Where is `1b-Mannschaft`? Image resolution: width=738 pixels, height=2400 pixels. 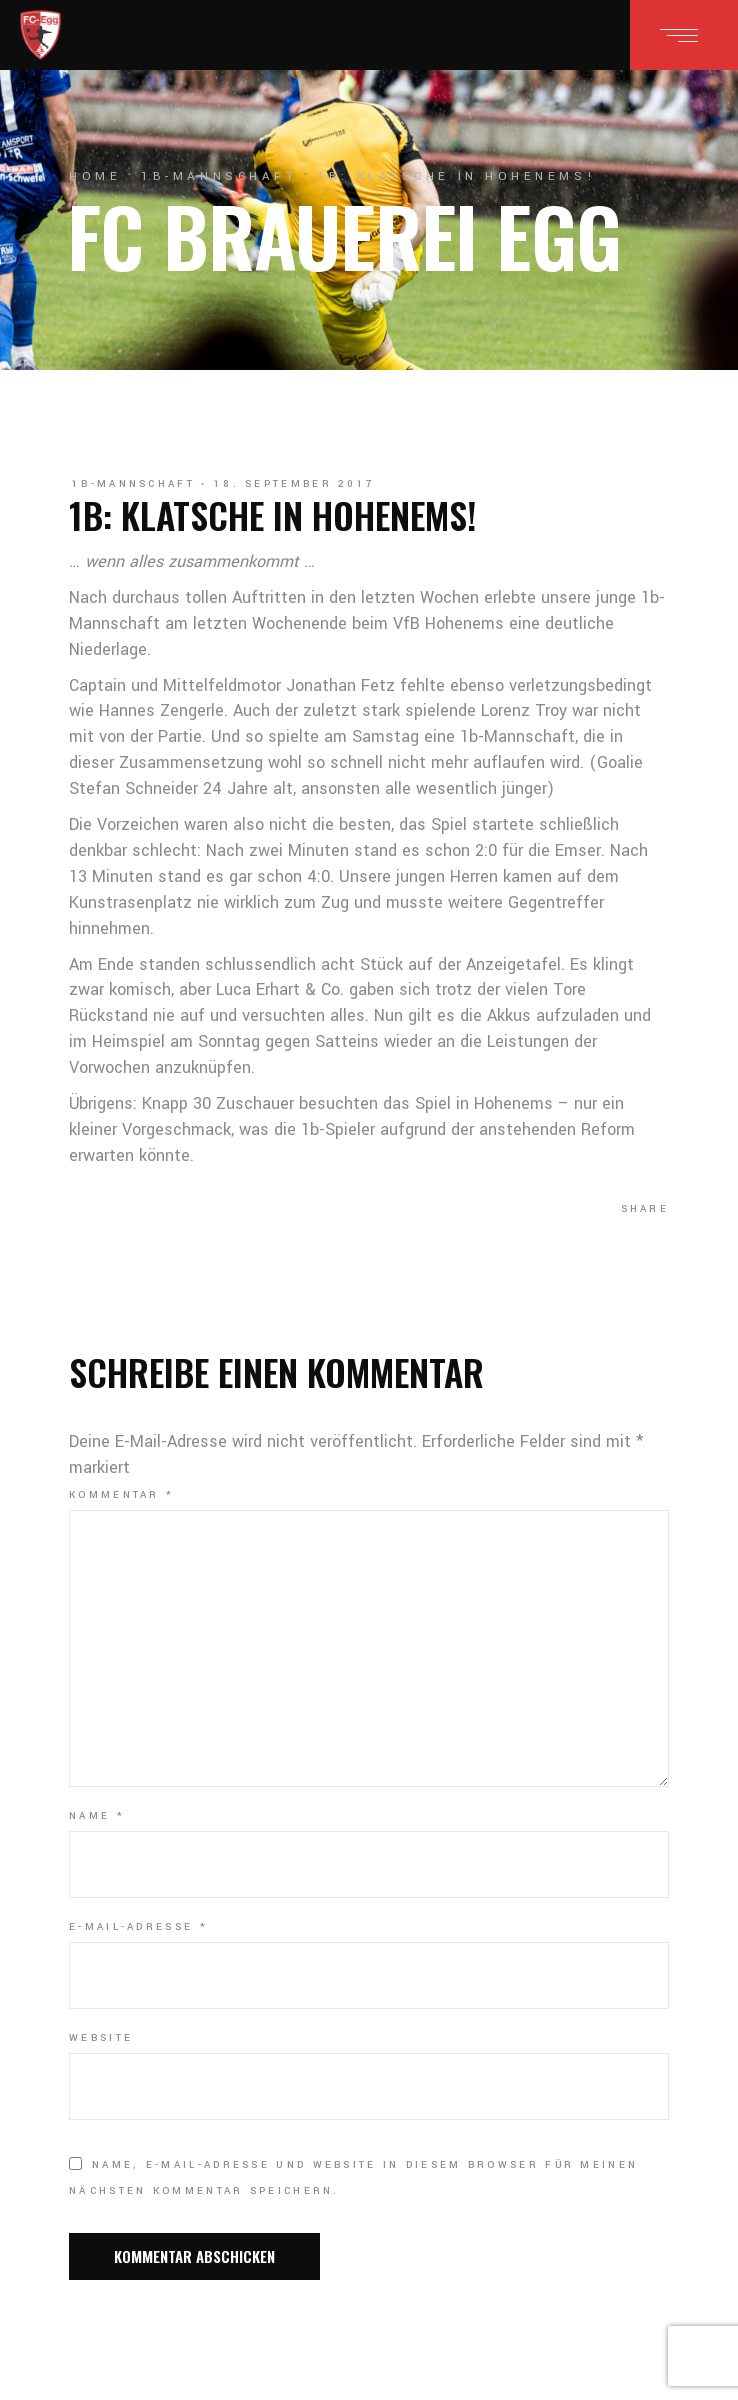
1b-Mannschaft is located at coordinates (219, 176).